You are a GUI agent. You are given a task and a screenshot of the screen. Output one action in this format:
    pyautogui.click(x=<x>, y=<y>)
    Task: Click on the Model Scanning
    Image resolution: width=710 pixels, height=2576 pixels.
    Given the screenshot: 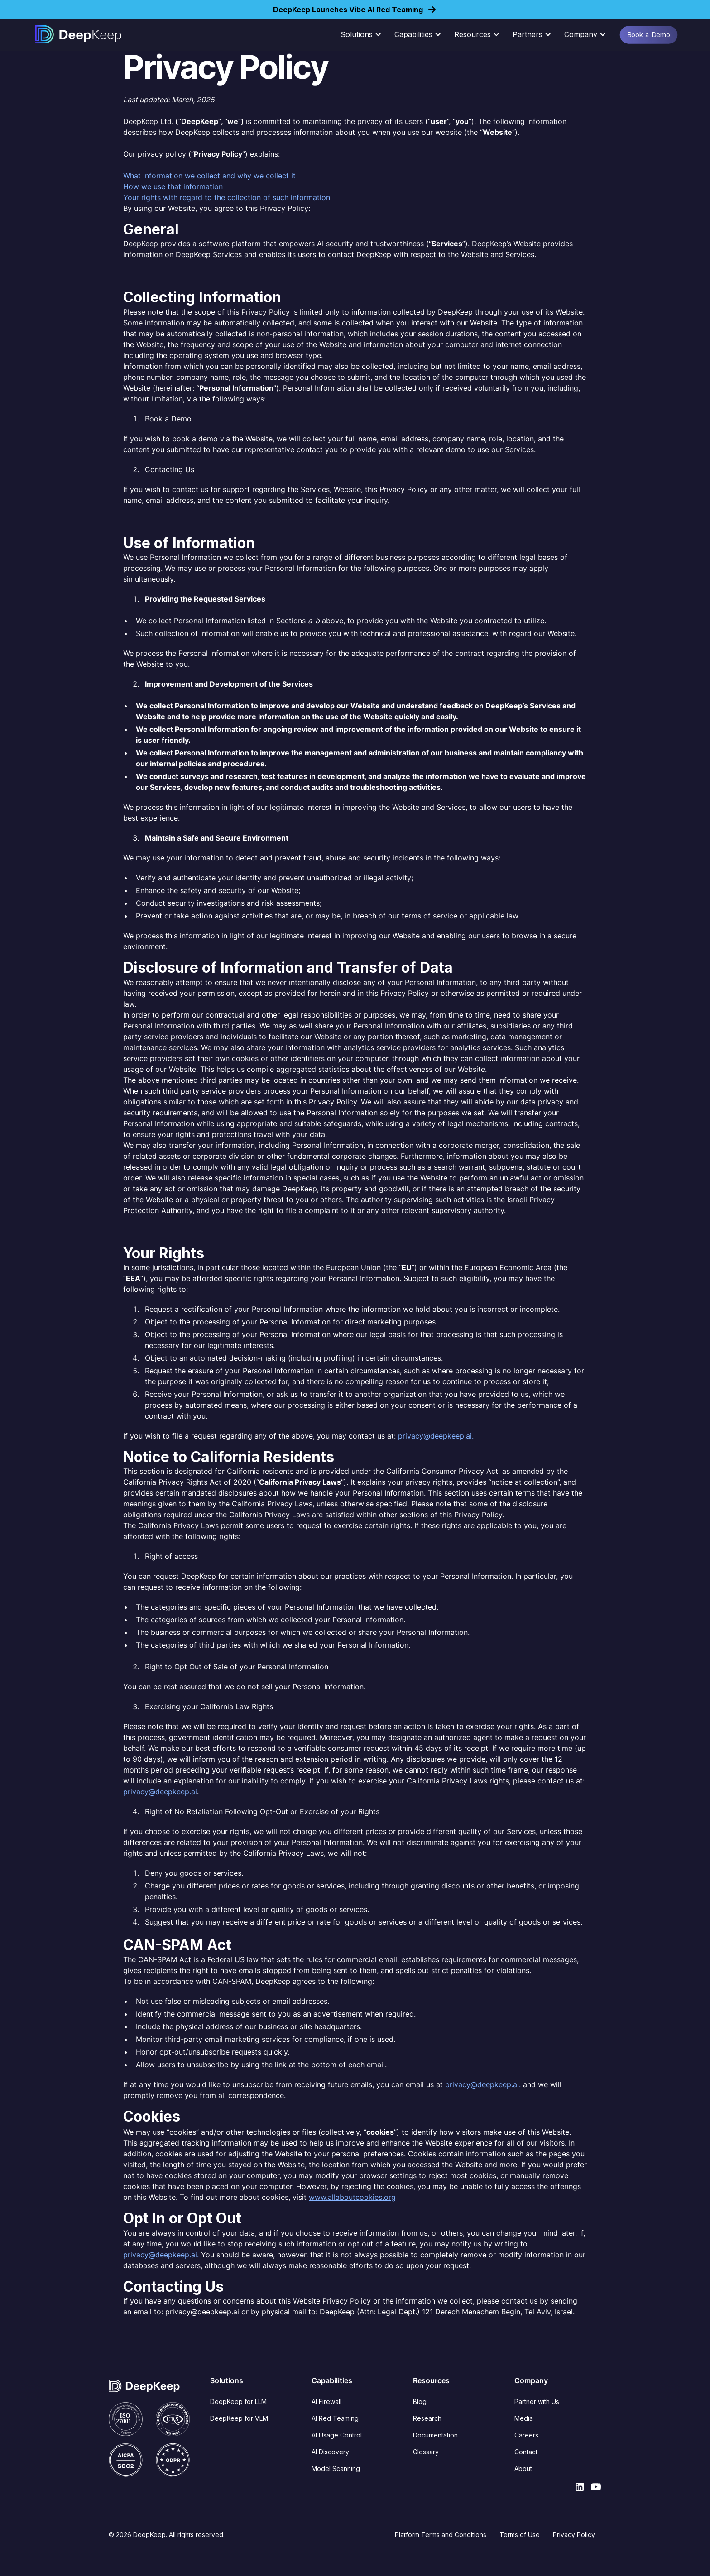 What is the action you would take?
    pyautogui.click(x=336, y=2468)
    